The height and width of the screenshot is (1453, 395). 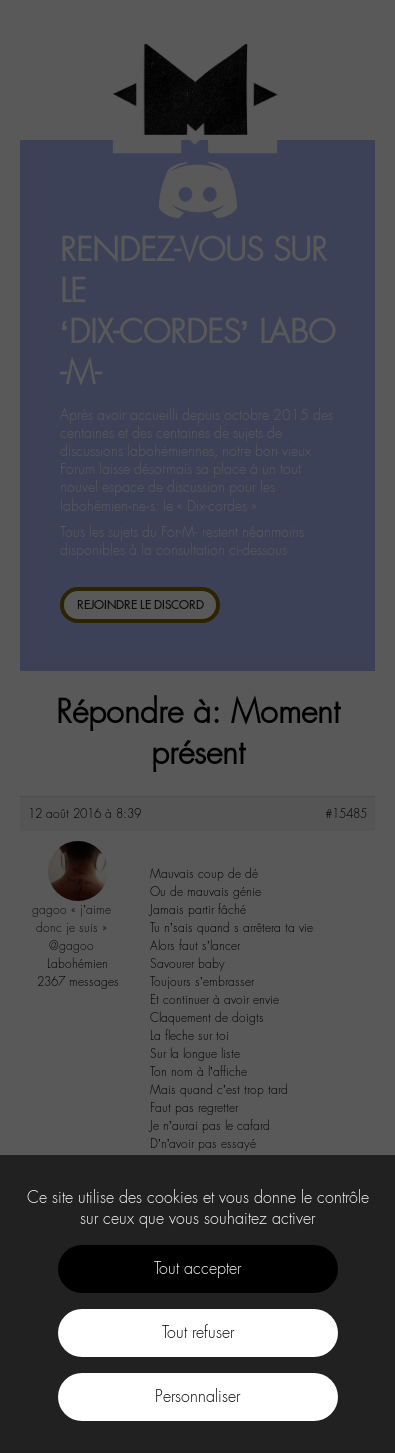 What do you see at coordinates (197, 1268) in the screenshot?
I see `Tout accepter` at bounding box center [197, 1268].